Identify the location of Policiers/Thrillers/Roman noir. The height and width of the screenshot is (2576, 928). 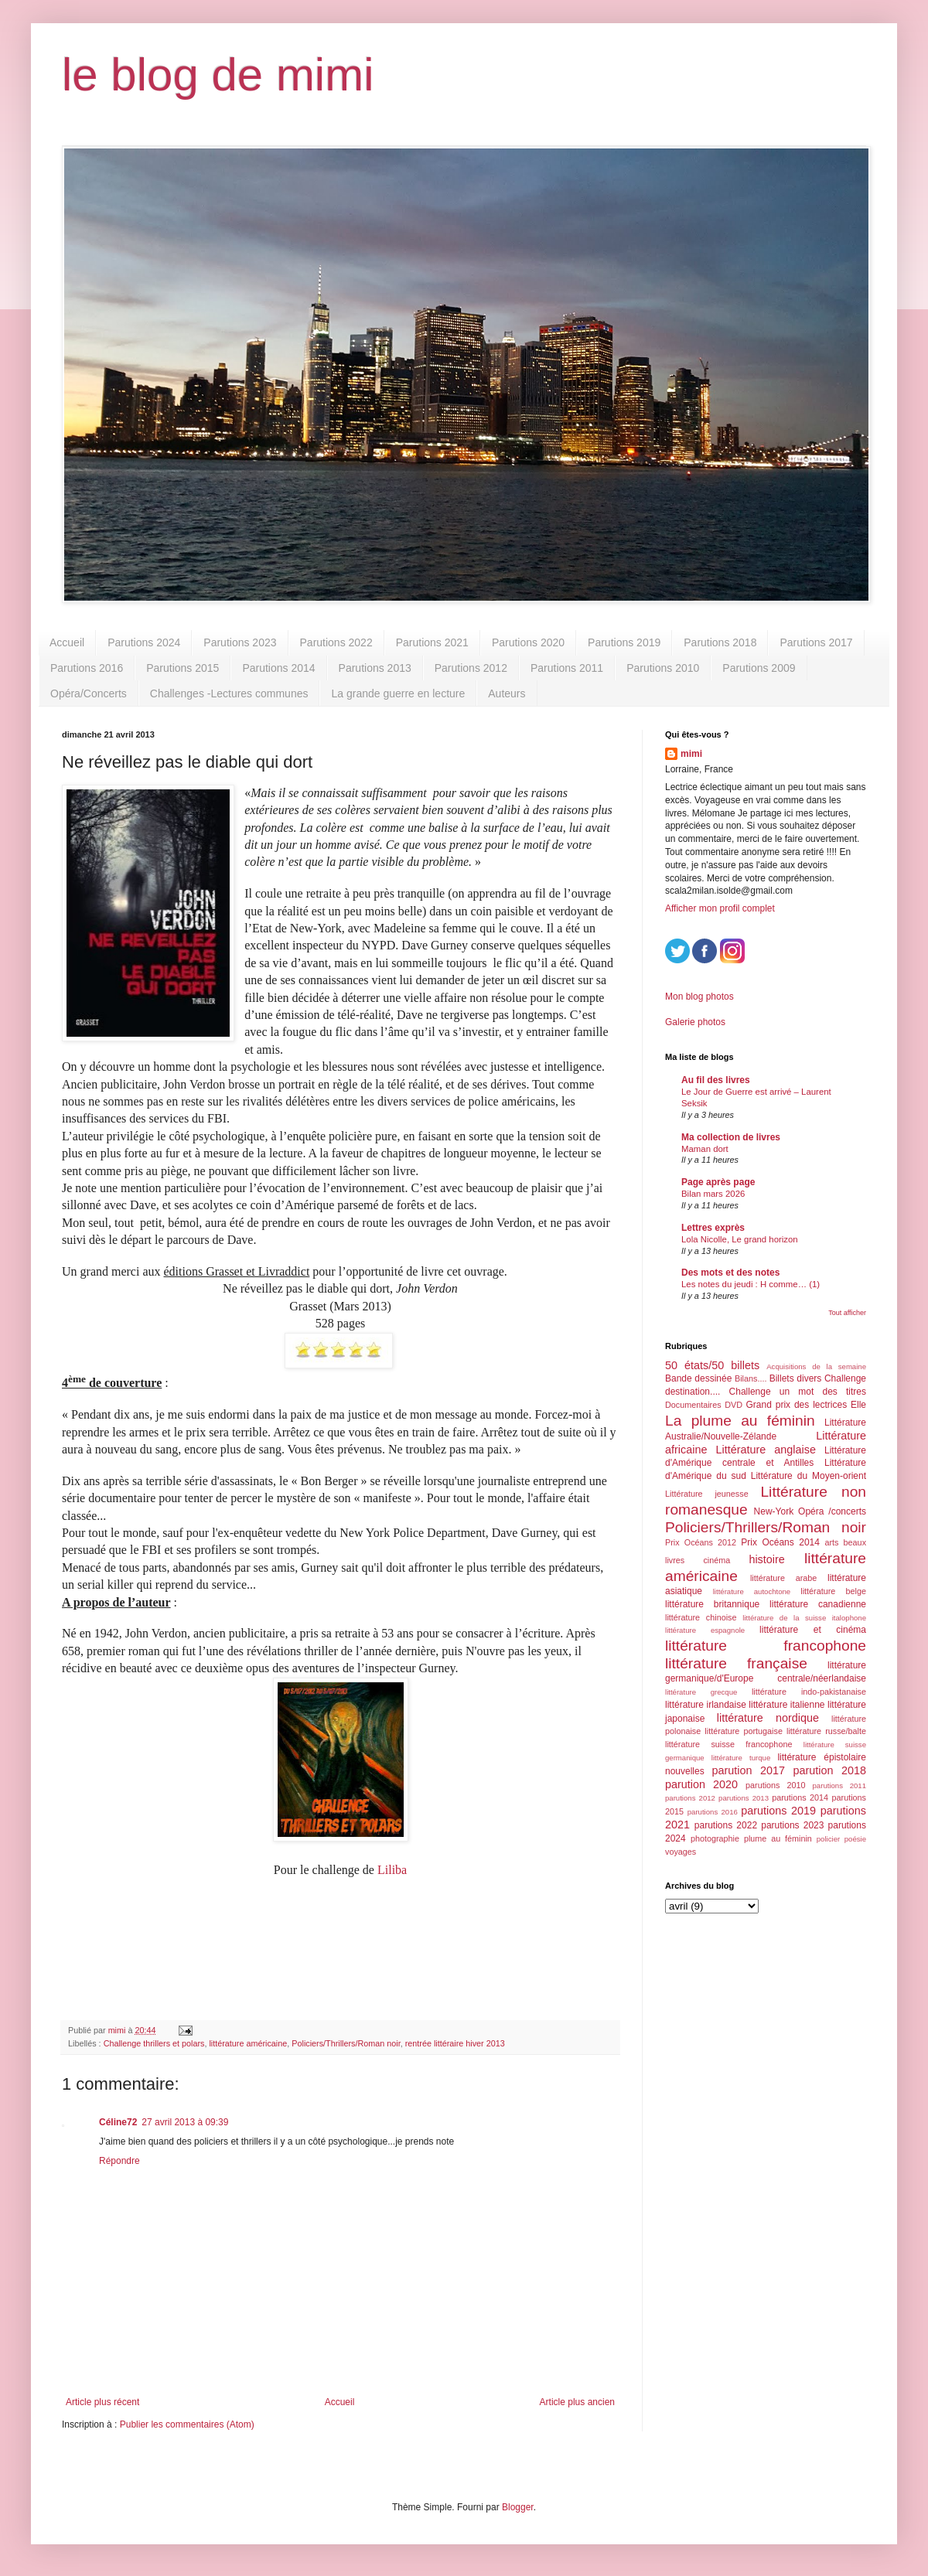
(346, 2043).